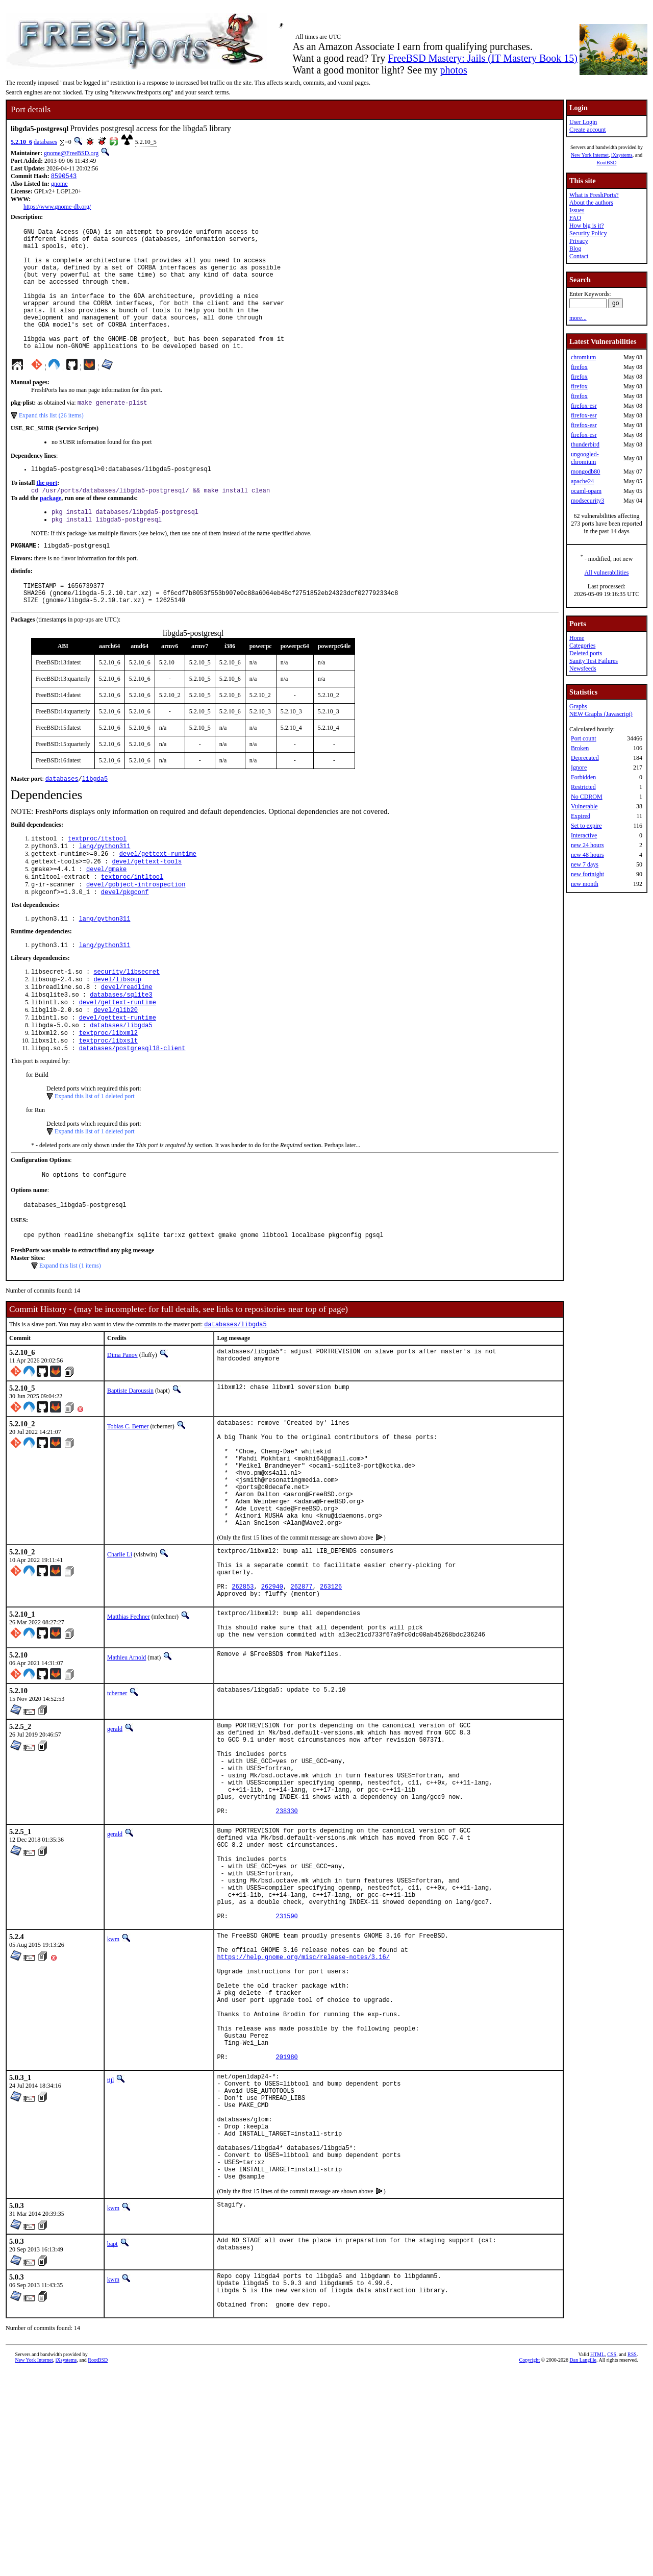 This screenshot has height=2576, width=653. I want to click on apache24, so click(582, 481).